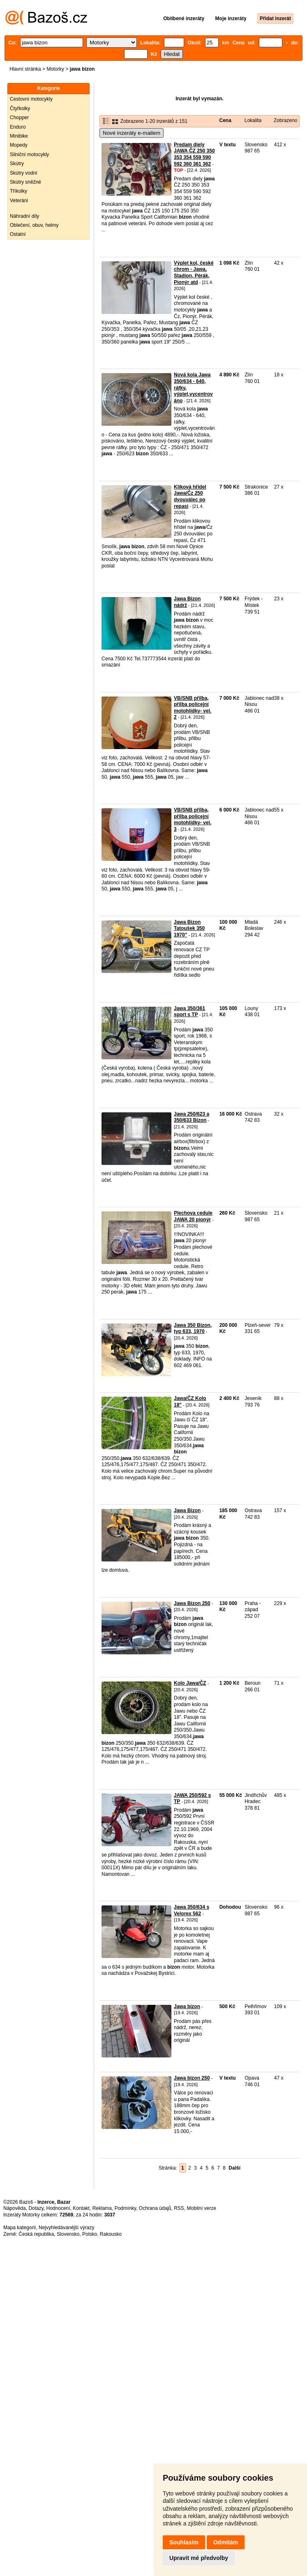  I want to click on Chopper, so click(19, 117).